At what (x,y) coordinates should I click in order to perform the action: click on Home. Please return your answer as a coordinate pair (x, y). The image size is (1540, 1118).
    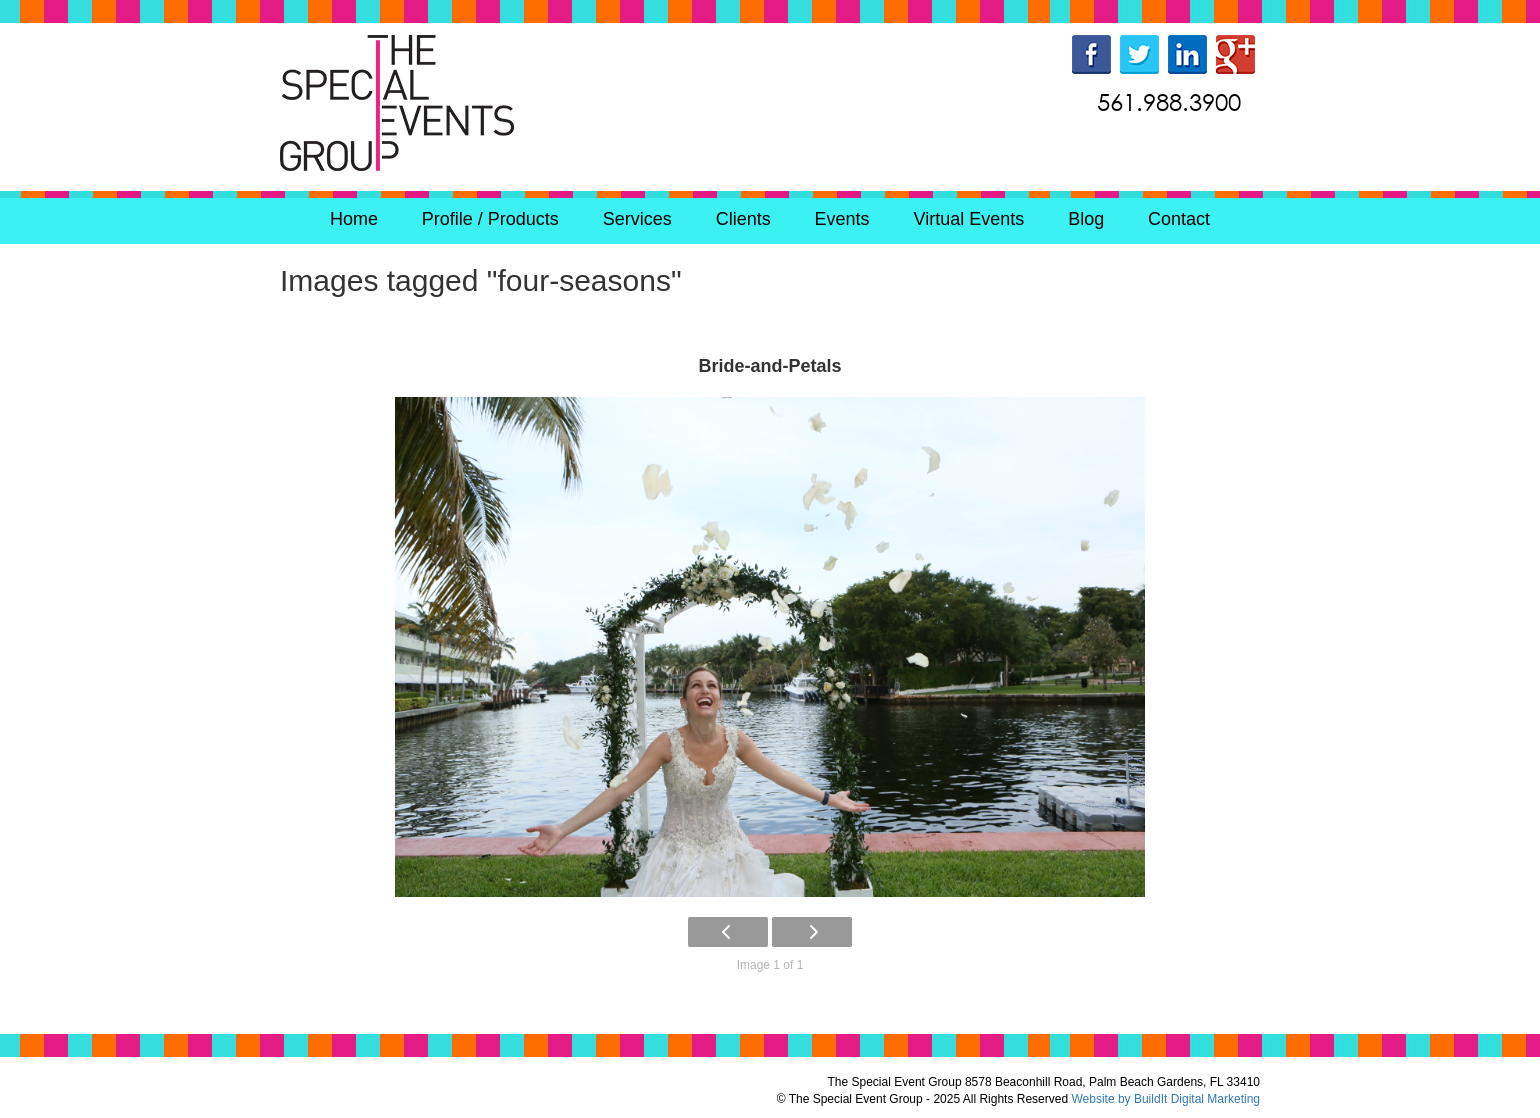
    Looking at the image, I should click on (354, 219).